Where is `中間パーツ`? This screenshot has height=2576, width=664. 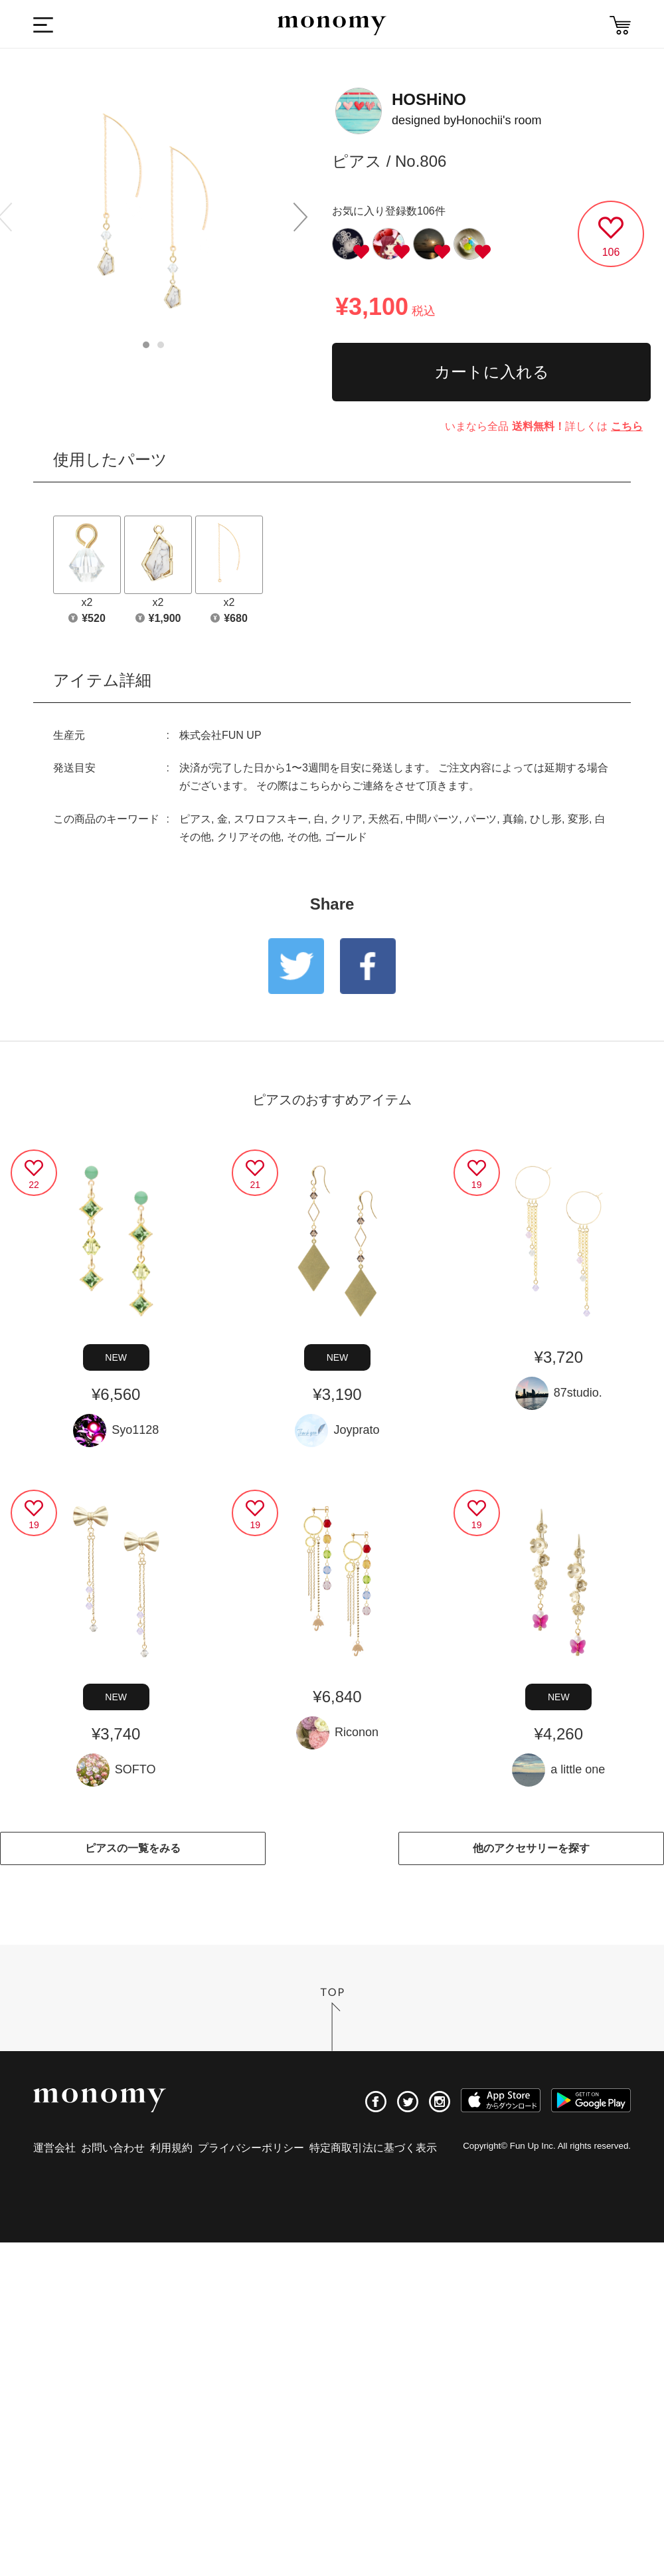
中間パーツ is located at coordinates (432, 819).